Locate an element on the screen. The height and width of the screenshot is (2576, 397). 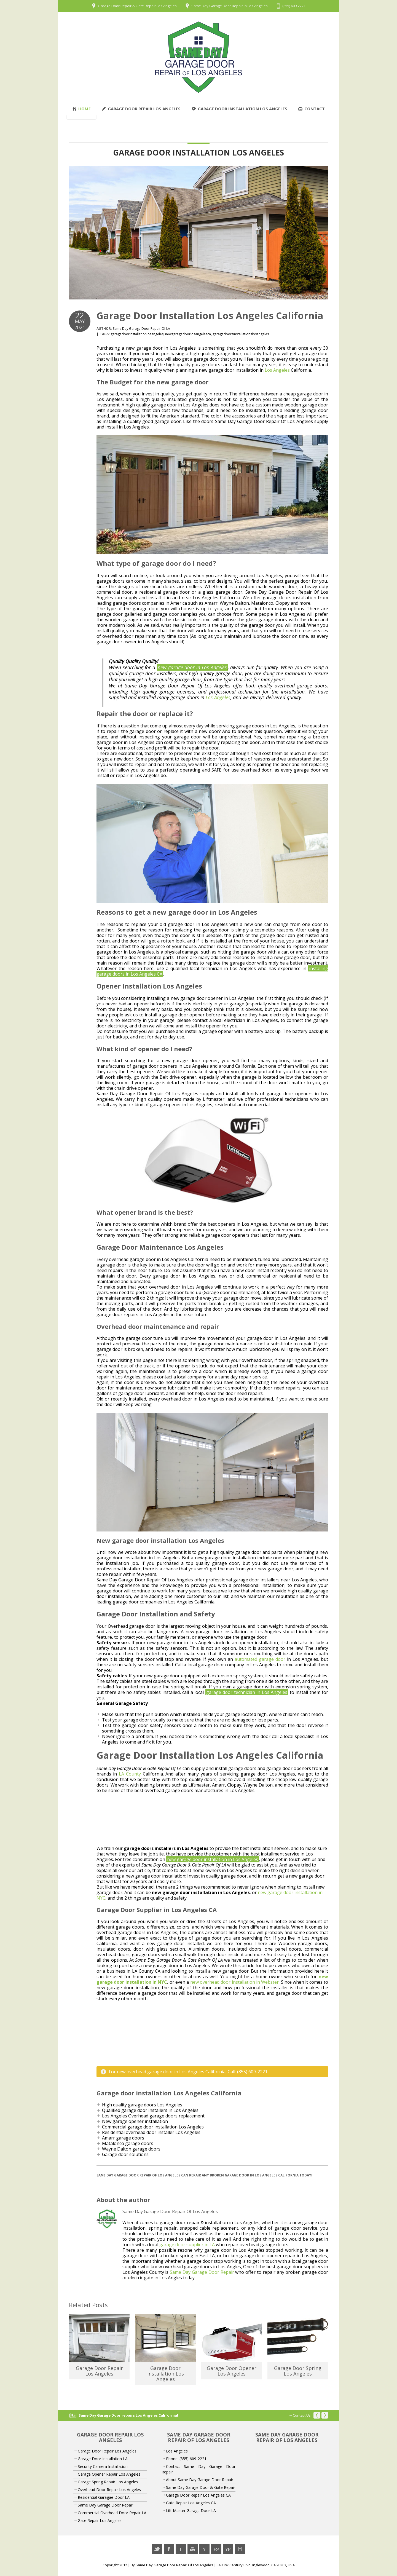
Residential Garagae Door LA is located at coordinates (104, 2497).